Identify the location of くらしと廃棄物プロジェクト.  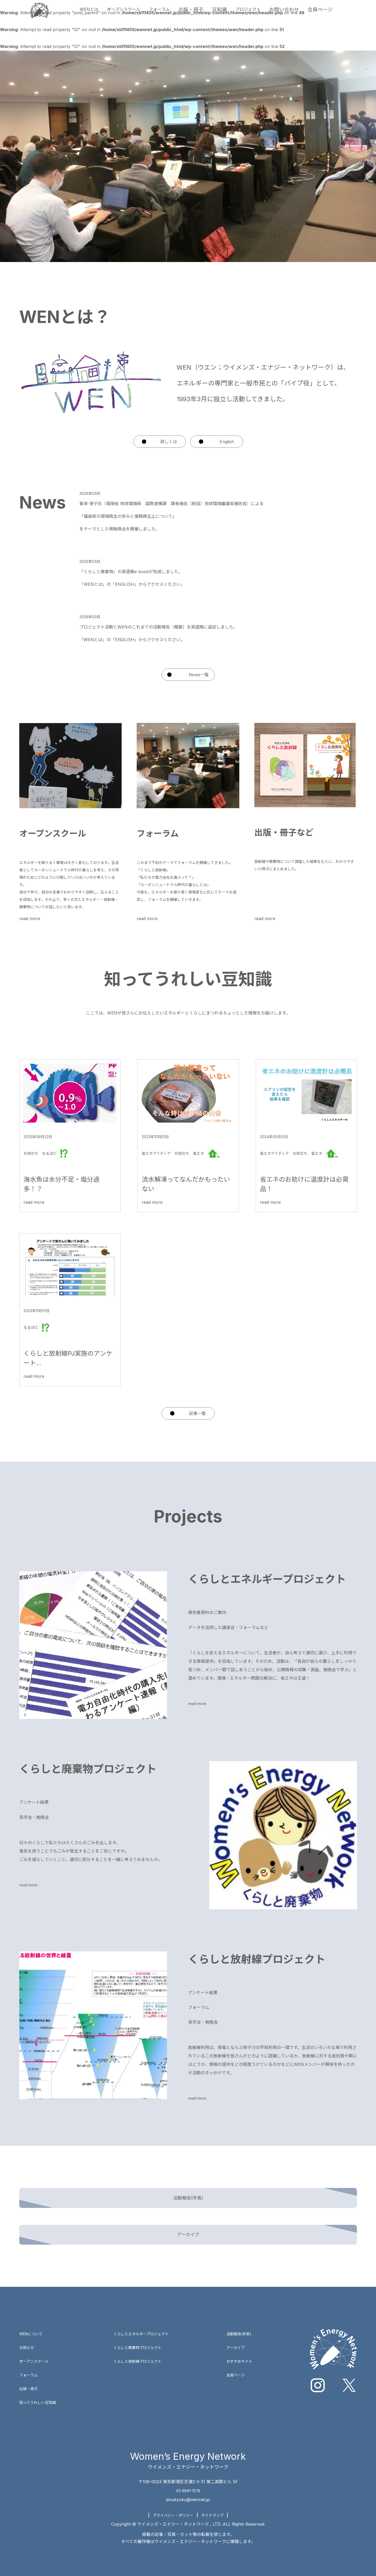
(140, 2336).